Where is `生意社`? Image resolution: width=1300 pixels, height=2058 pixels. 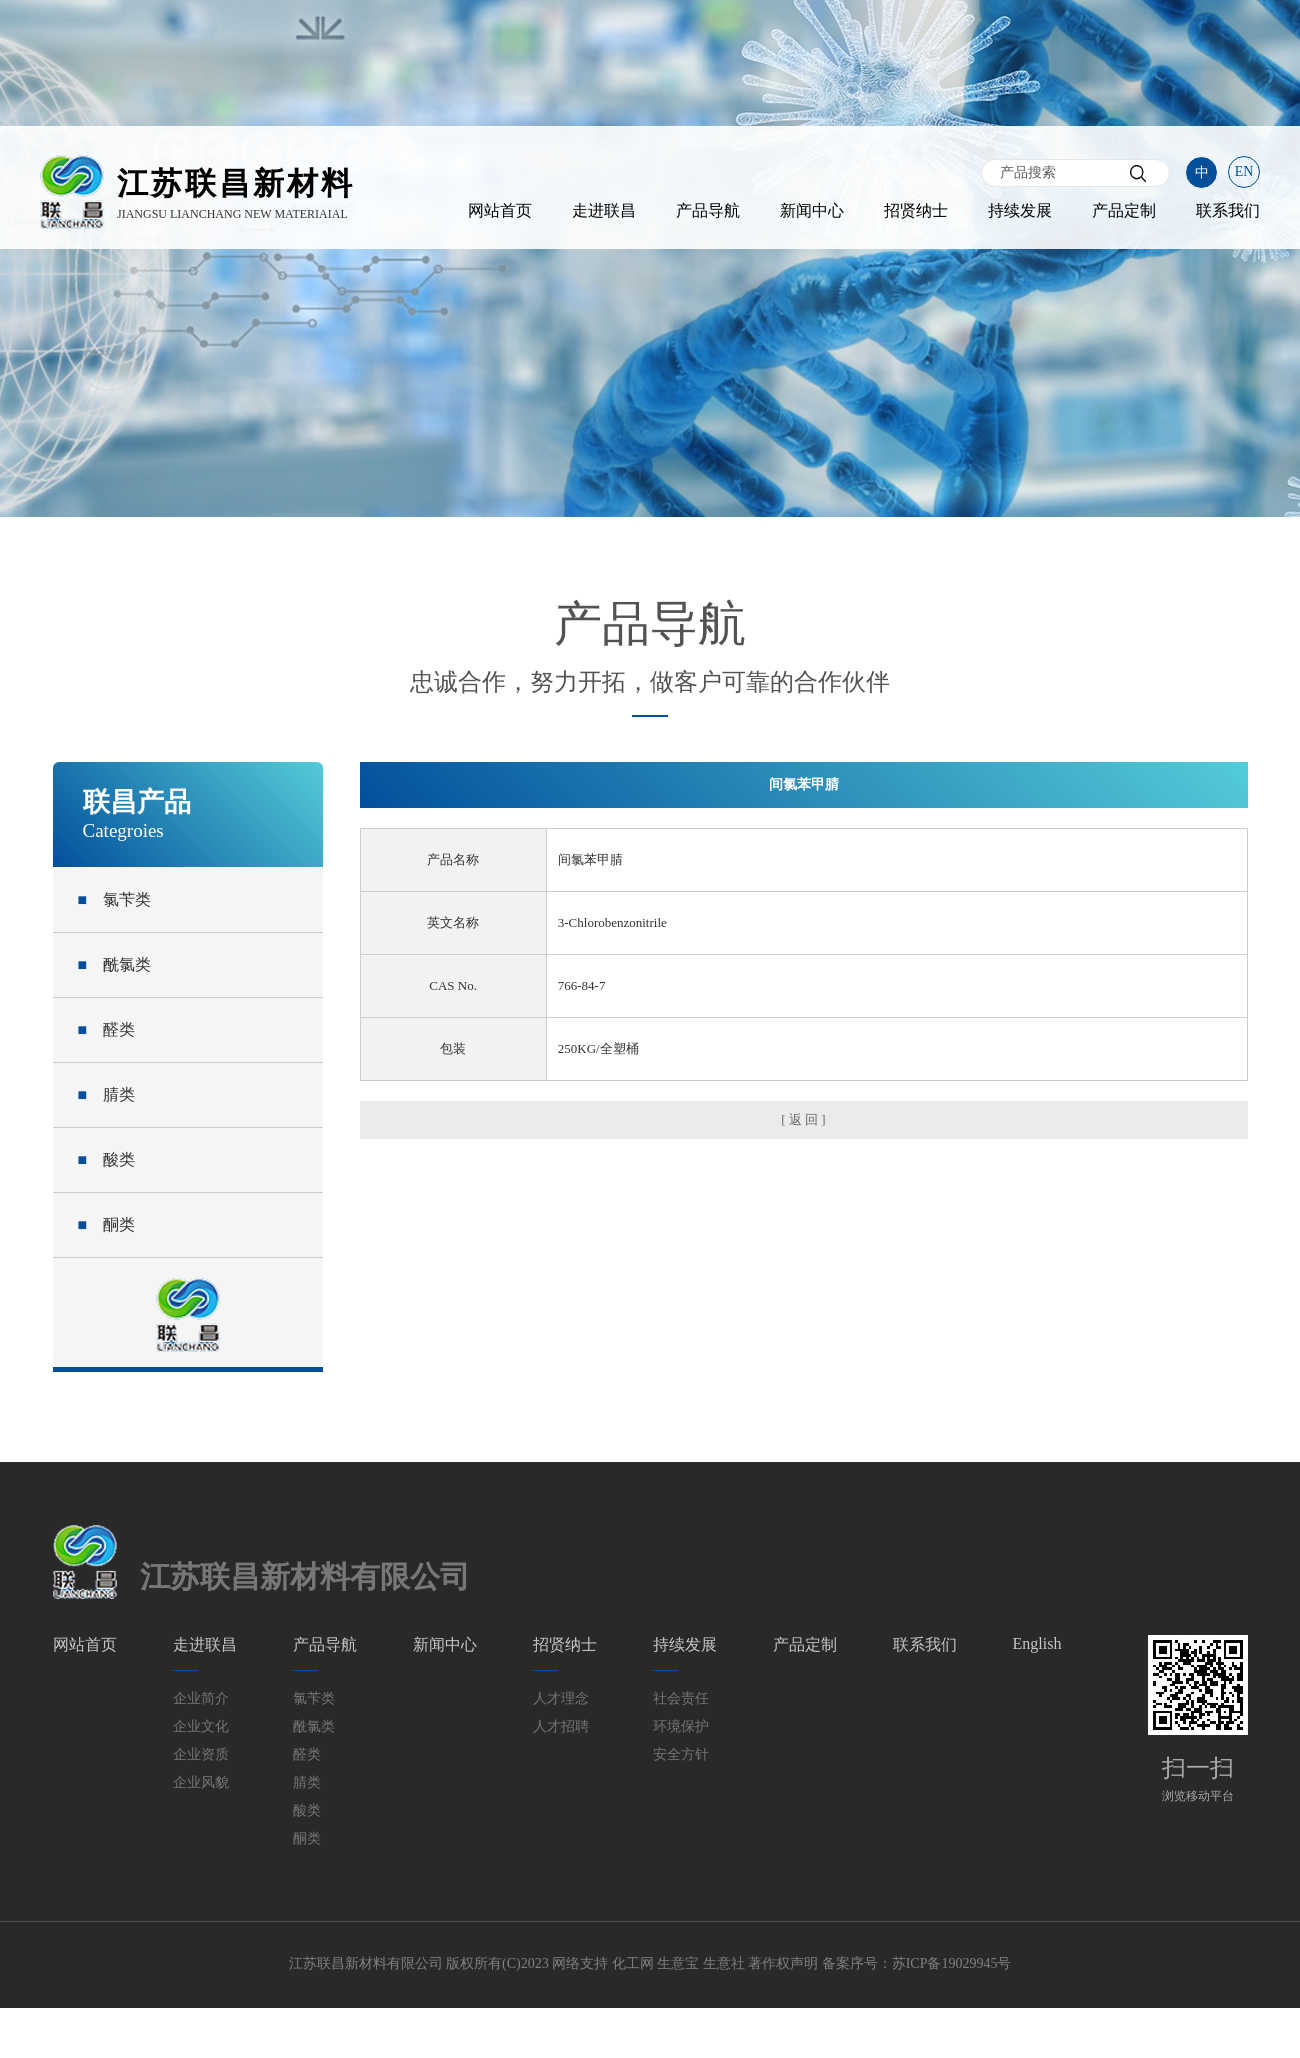
生意社 is located at coordinates (724, 1963).